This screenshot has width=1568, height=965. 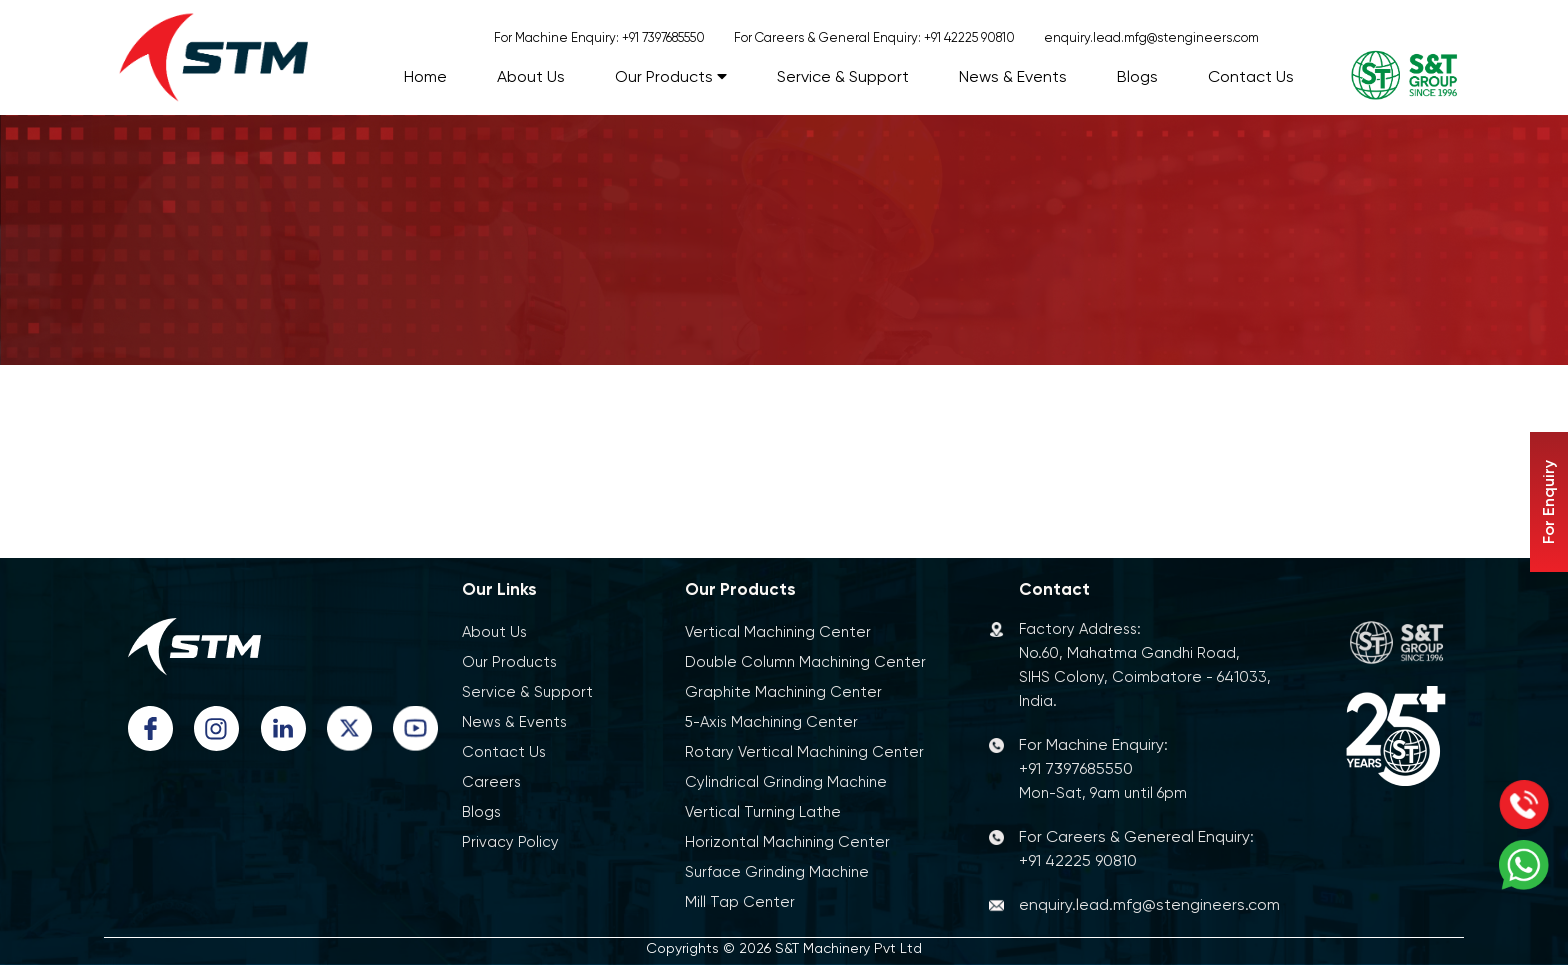 What do you see at coordinates (491, 782) in the screenshot?
I see `Careers` at bounding box center [491, 782].